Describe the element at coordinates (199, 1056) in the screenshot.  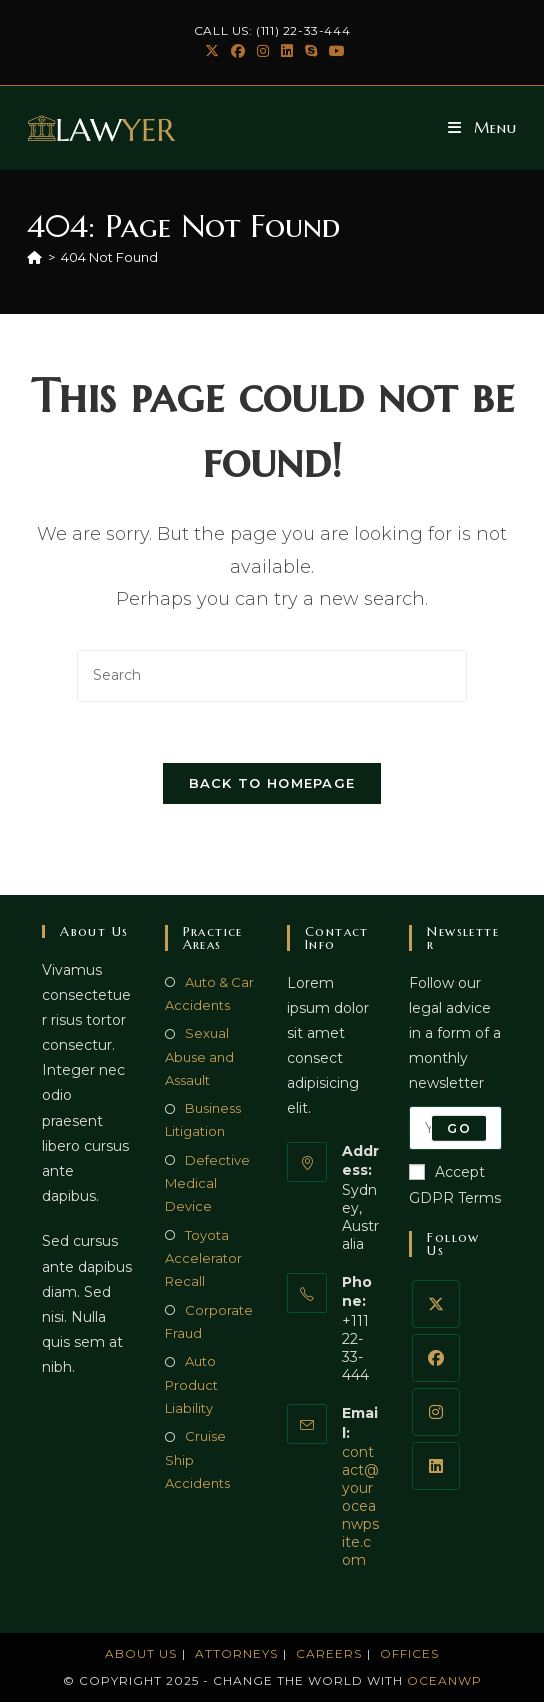
I see `Sexual Abuse and Assault` at that location.